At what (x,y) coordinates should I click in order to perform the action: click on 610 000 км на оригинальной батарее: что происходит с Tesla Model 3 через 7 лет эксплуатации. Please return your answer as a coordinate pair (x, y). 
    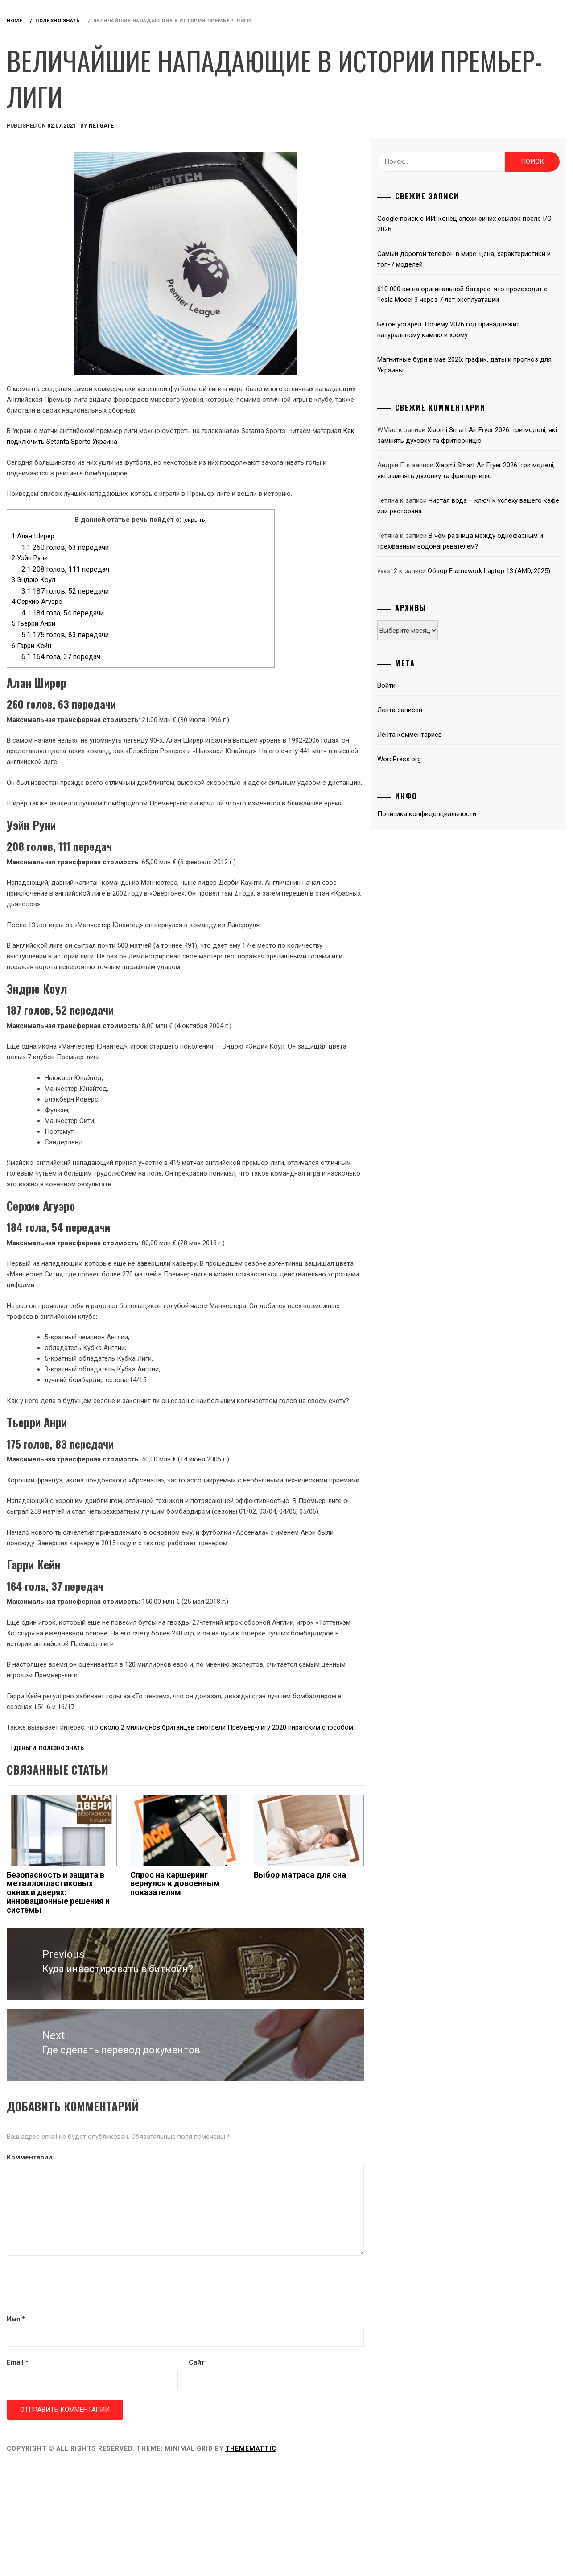
    Looking at the image, I should click on (487, 299).